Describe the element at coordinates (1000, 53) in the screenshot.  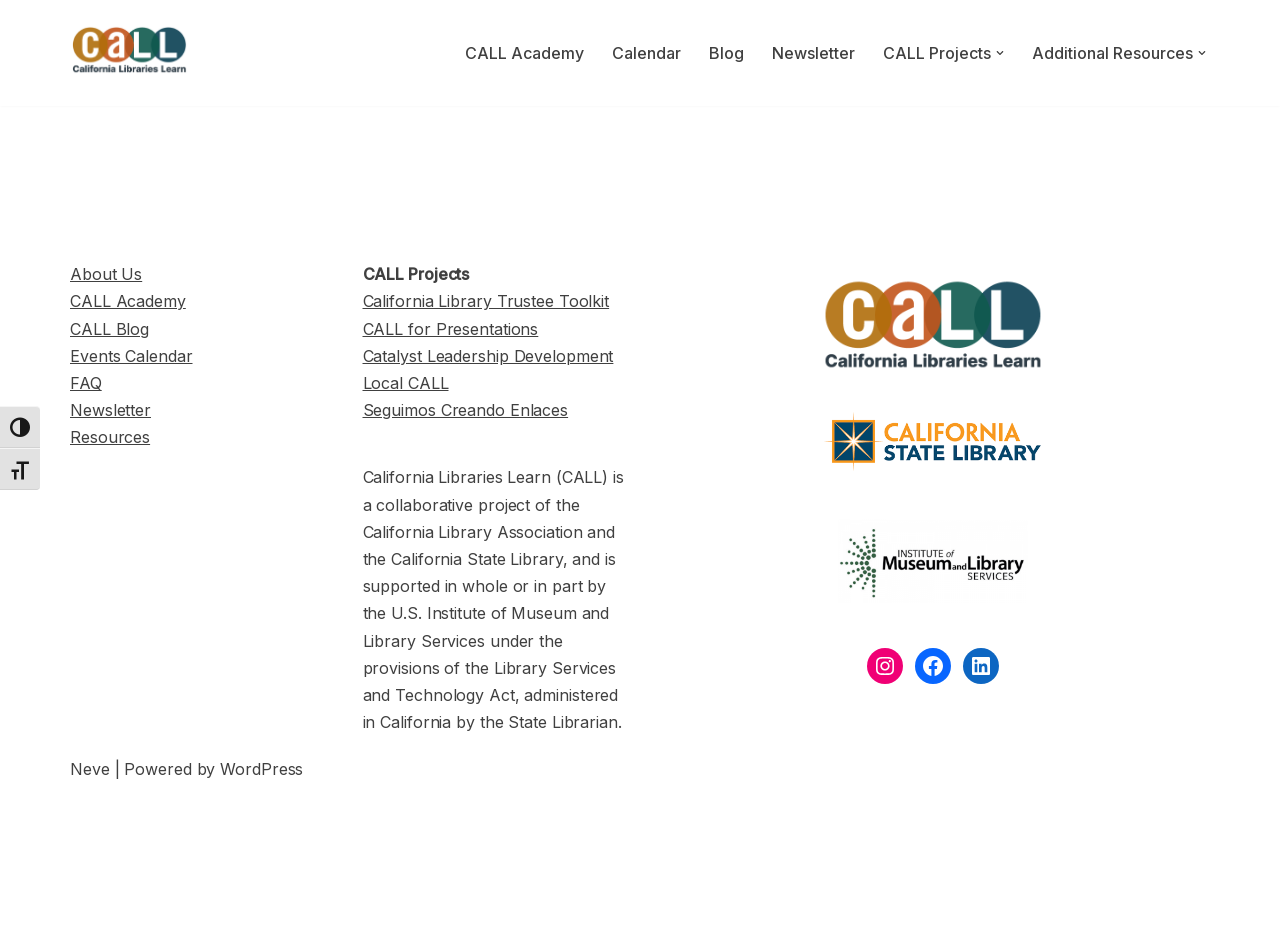
I see `[button]` at that location.